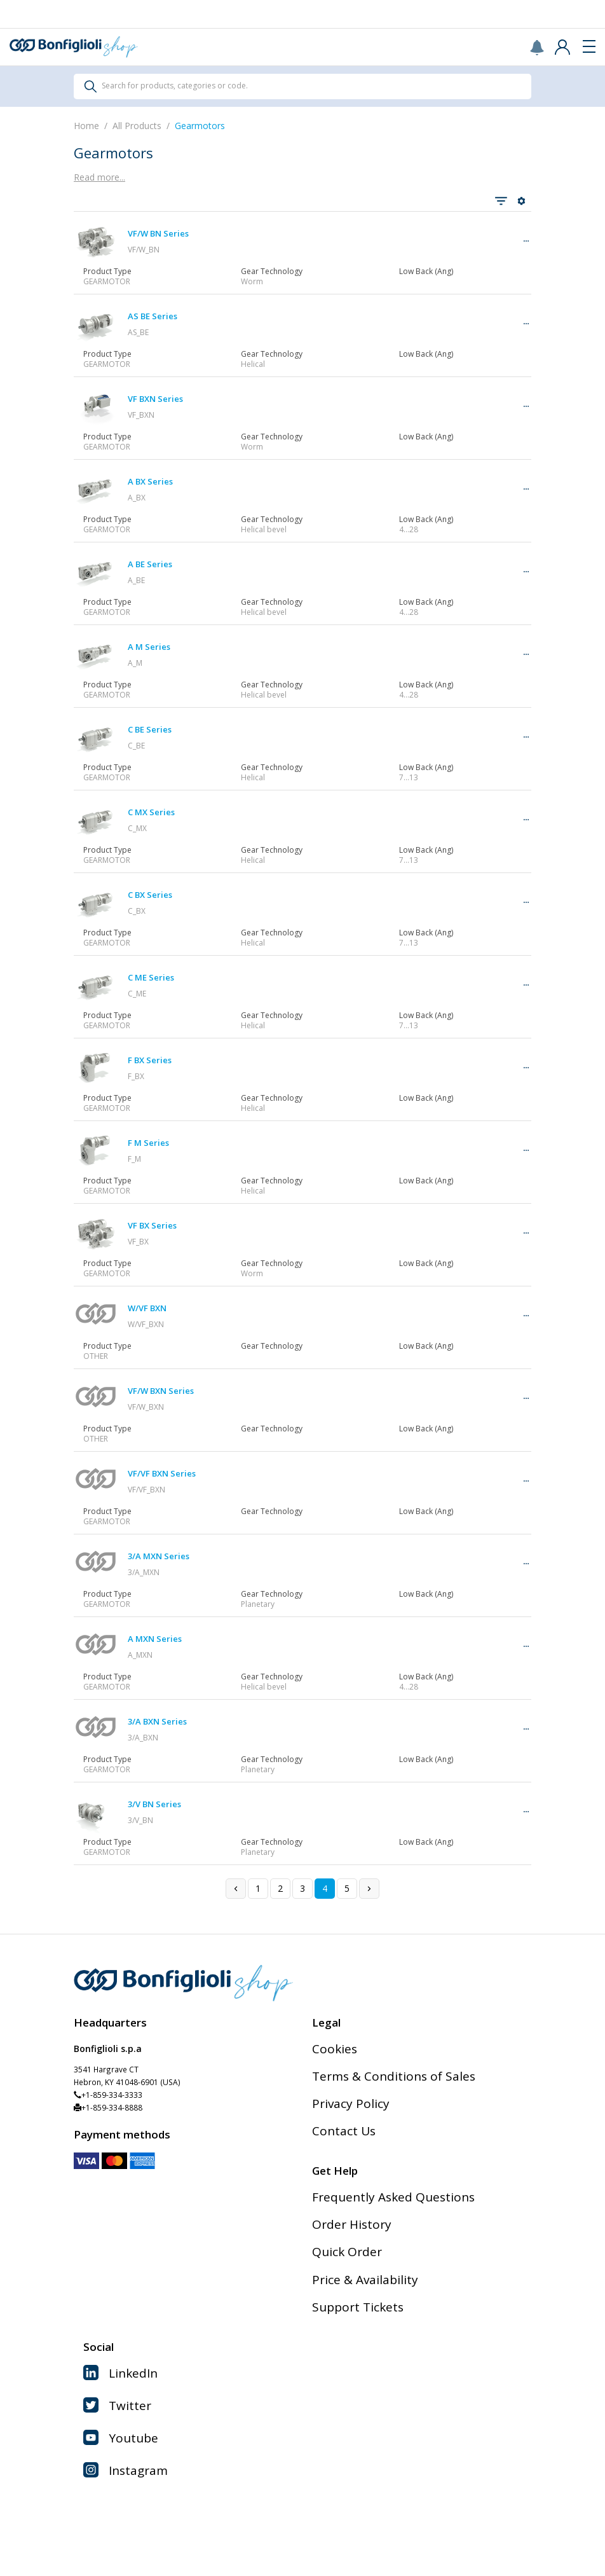 This screenshot has height=2576, width=605. Describe the element at coordinates (157, 1721) in the screenshot. I see `3/A BXN Series` at that location.